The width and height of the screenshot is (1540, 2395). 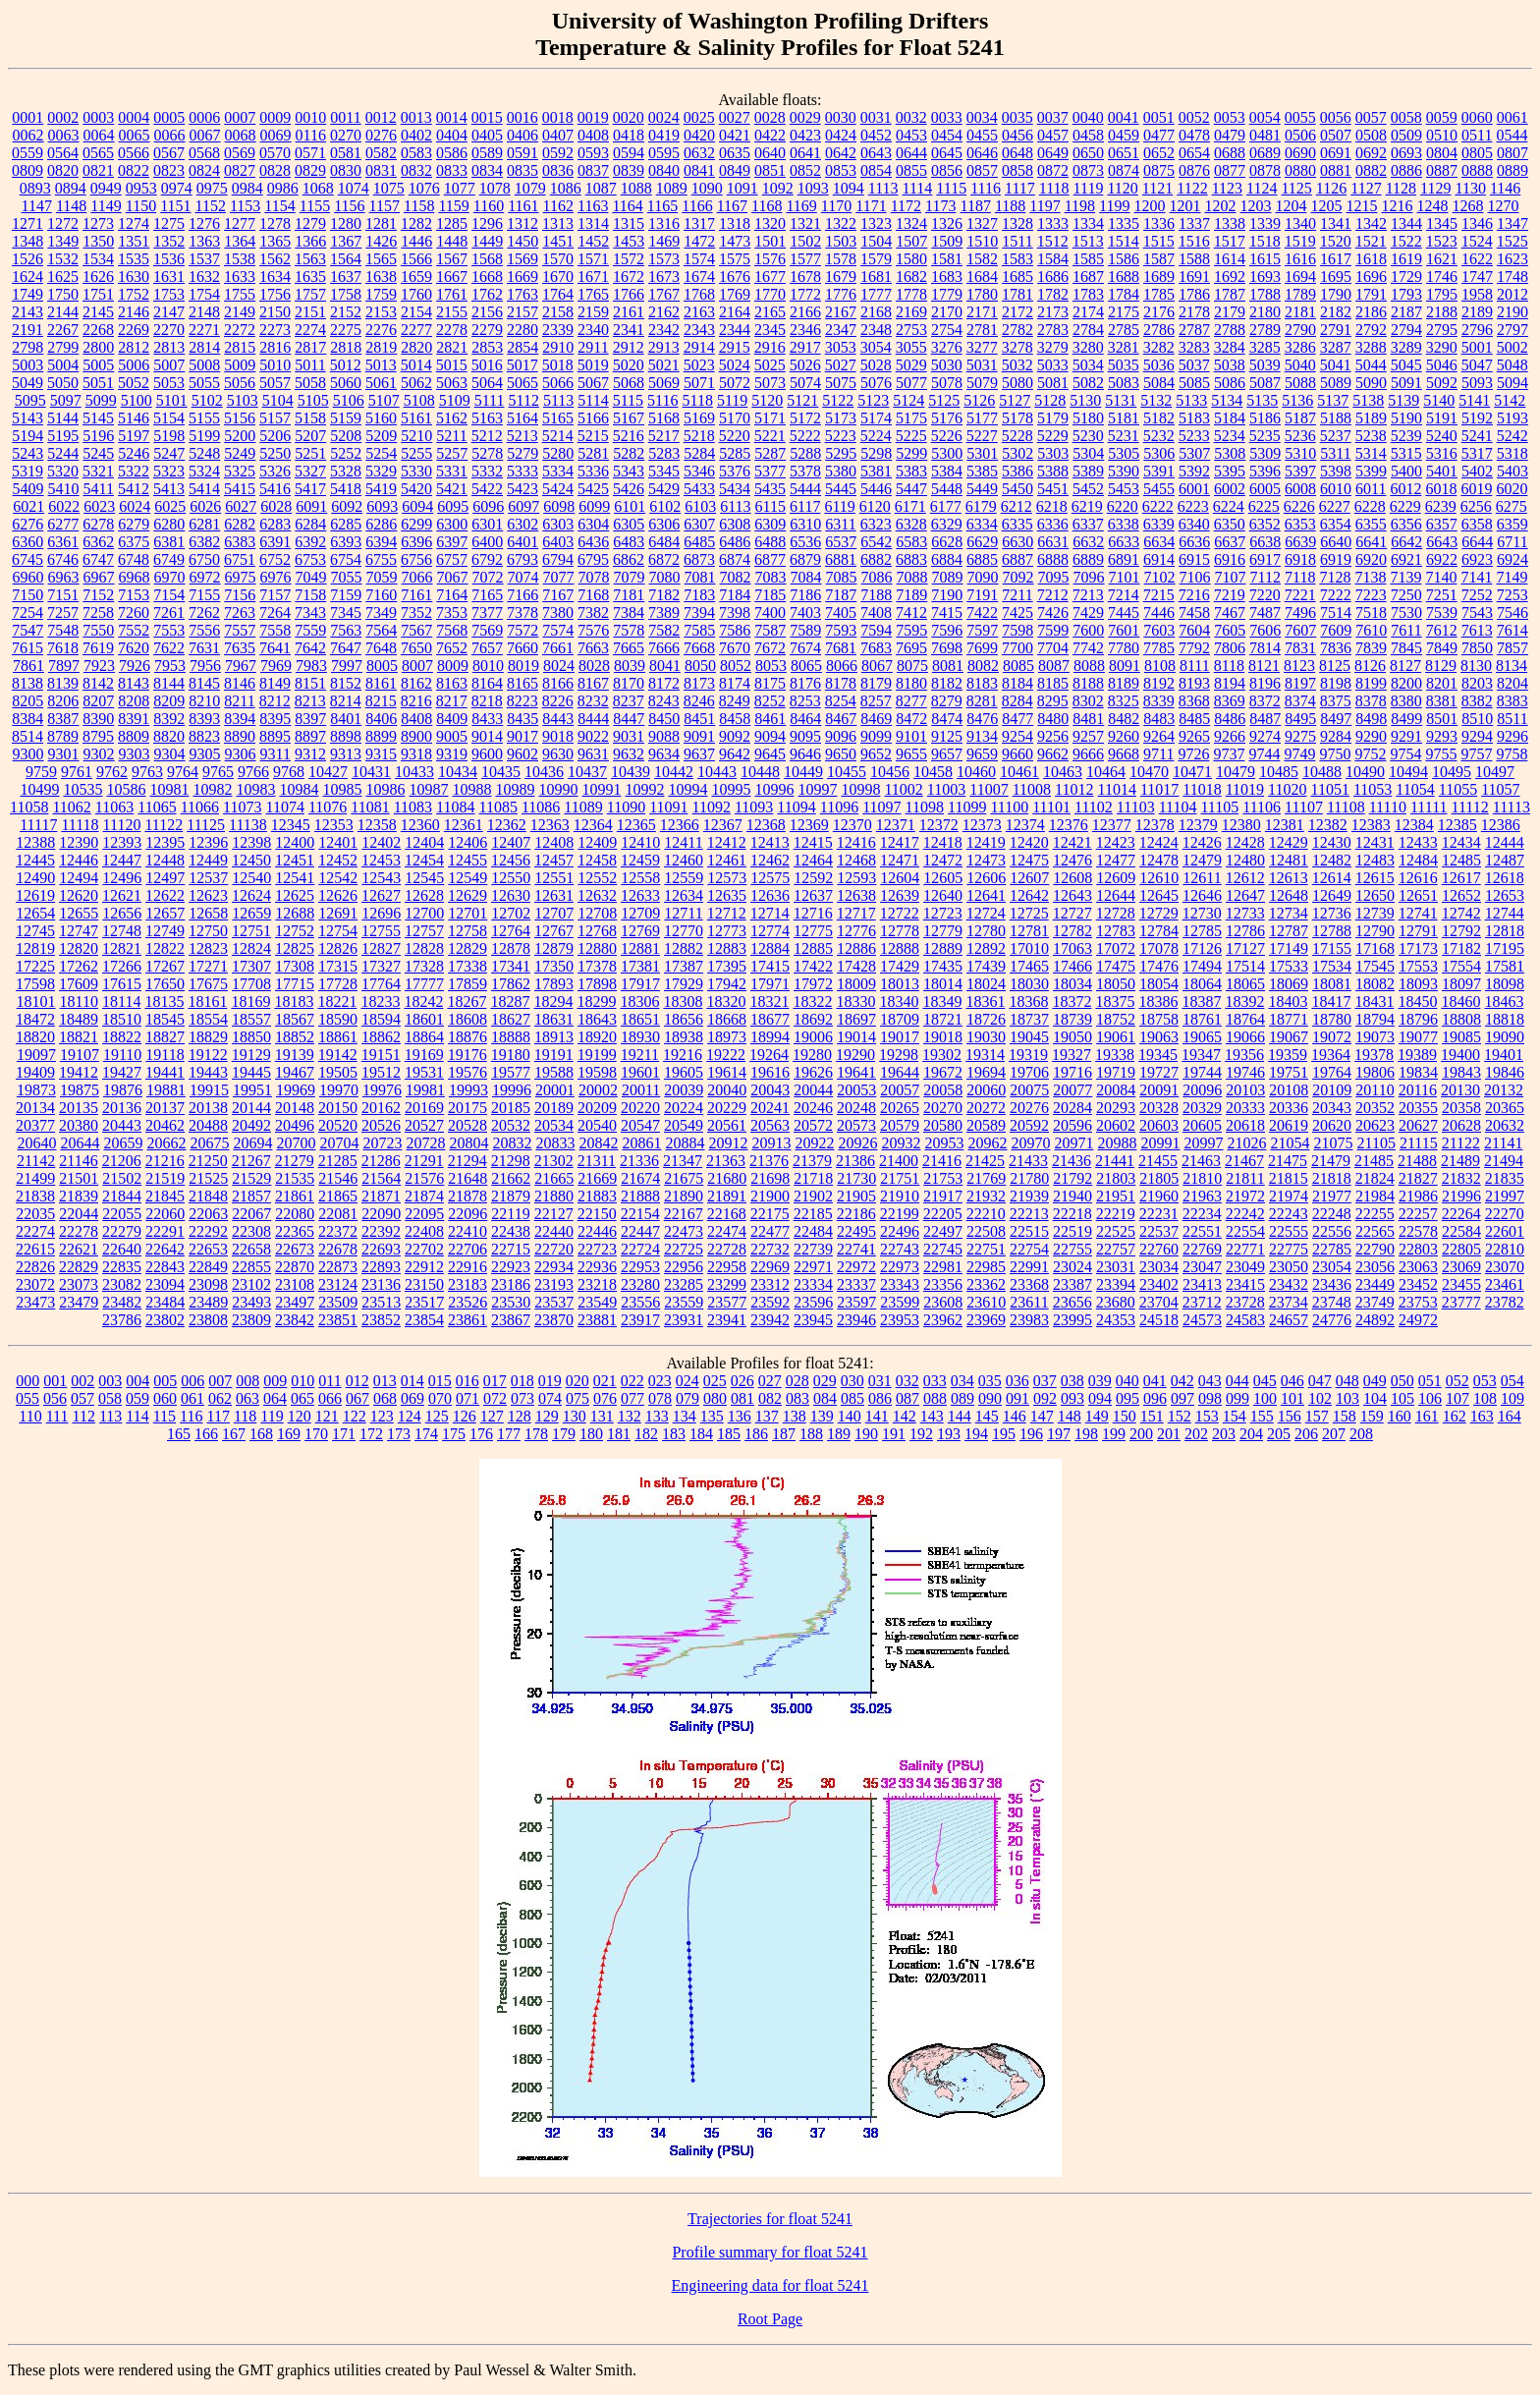 What do you see at coordinates (1401, 188) in the screenshot?
I see `1128` at bounding box center [1401, 188].